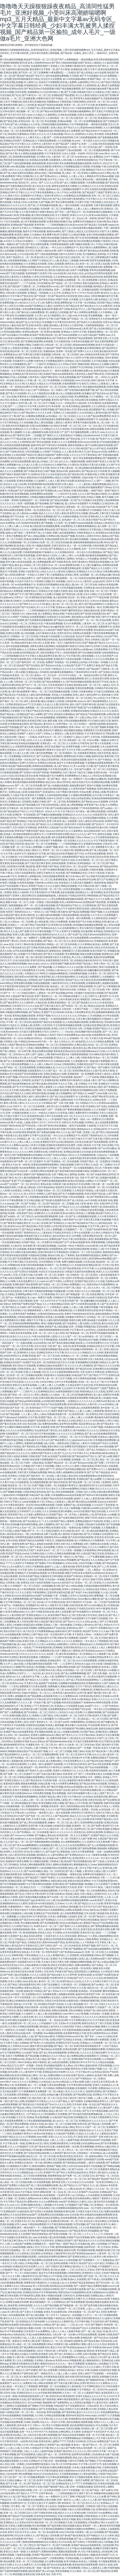  Describe the element at coordinates (80, 1271) in the screenshot. I see `18禁超污无遮挡无码免费游戏` at that location.